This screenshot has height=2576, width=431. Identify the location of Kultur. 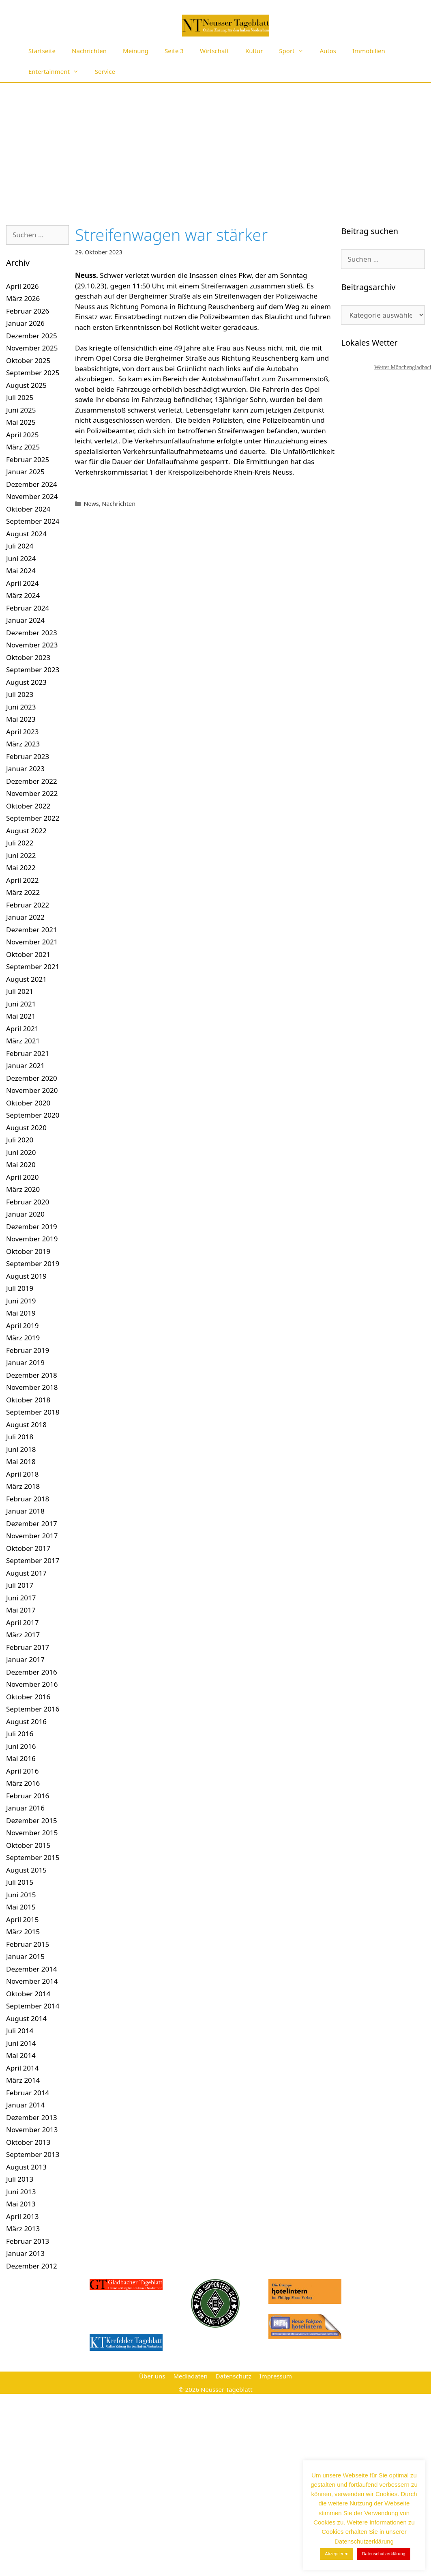
(254, 51).